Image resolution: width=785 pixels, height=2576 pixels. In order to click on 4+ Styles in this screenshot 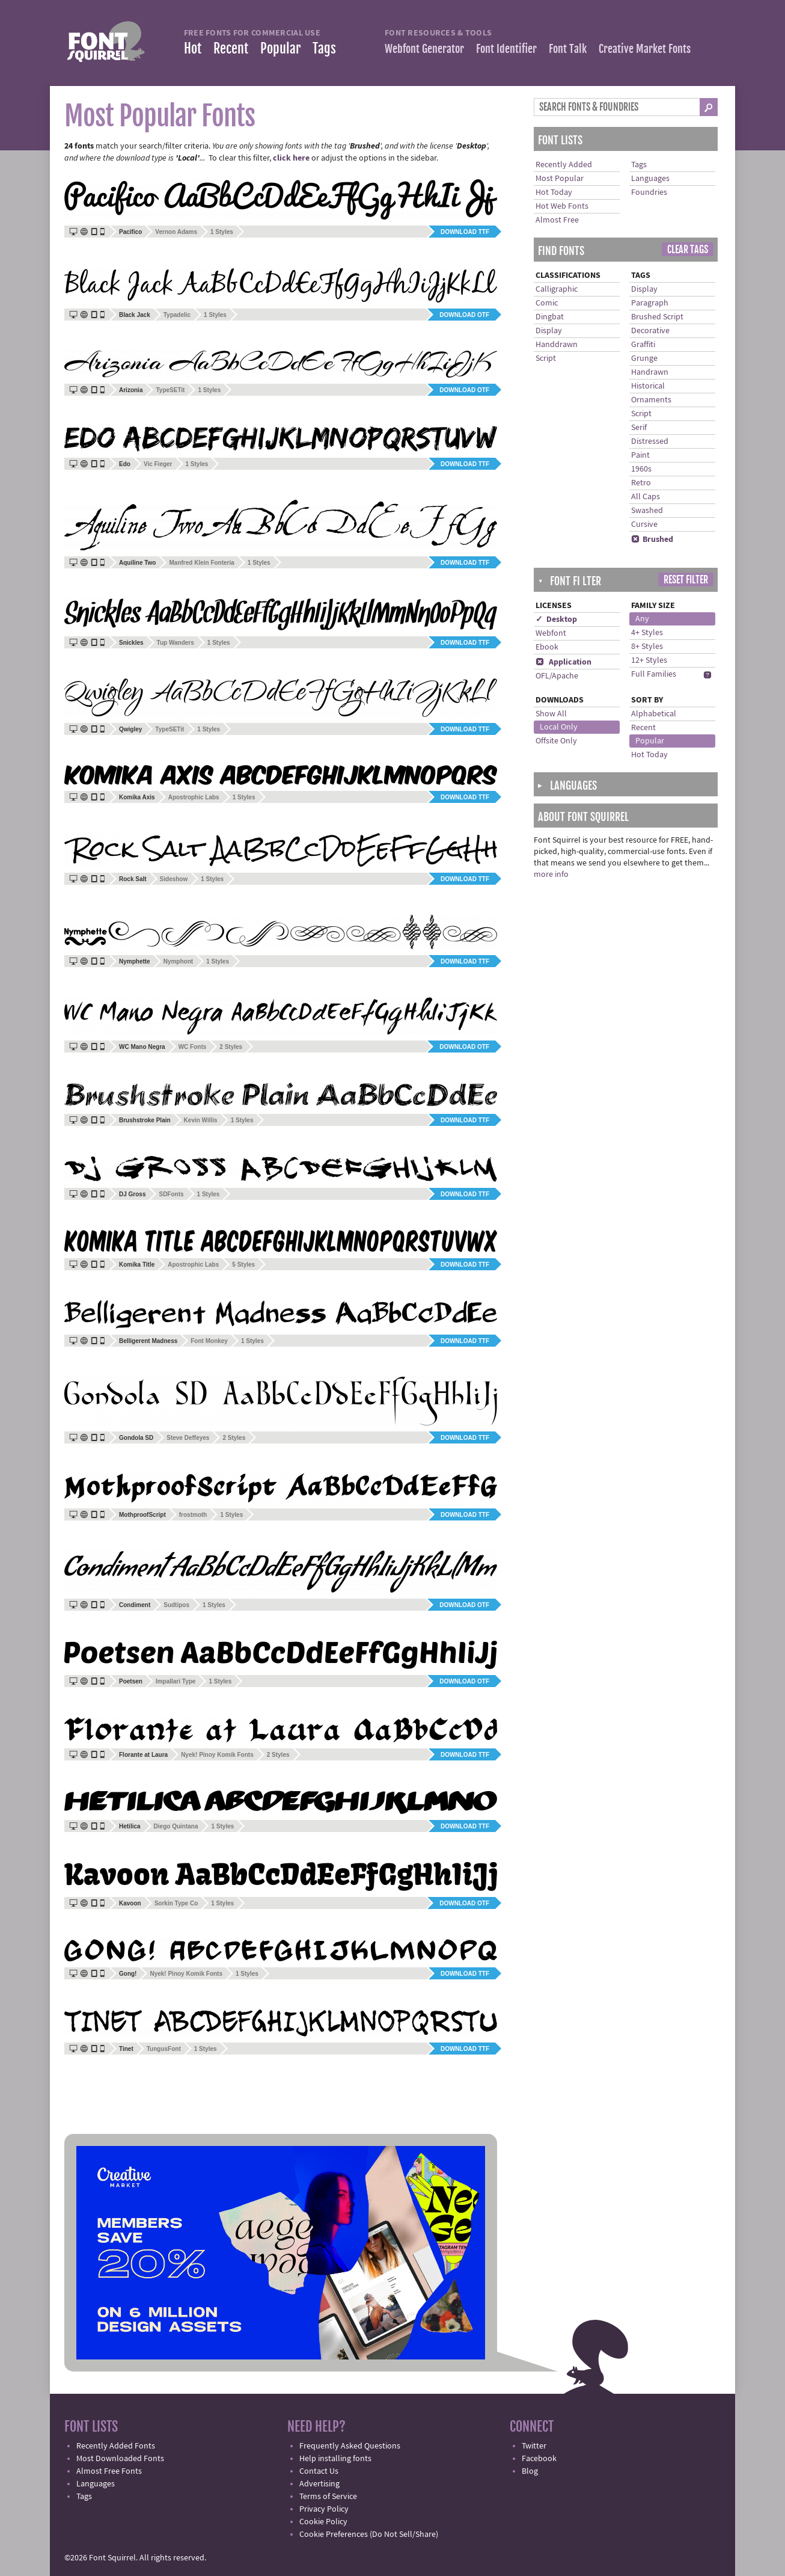, I will do `click(647, 632)`.